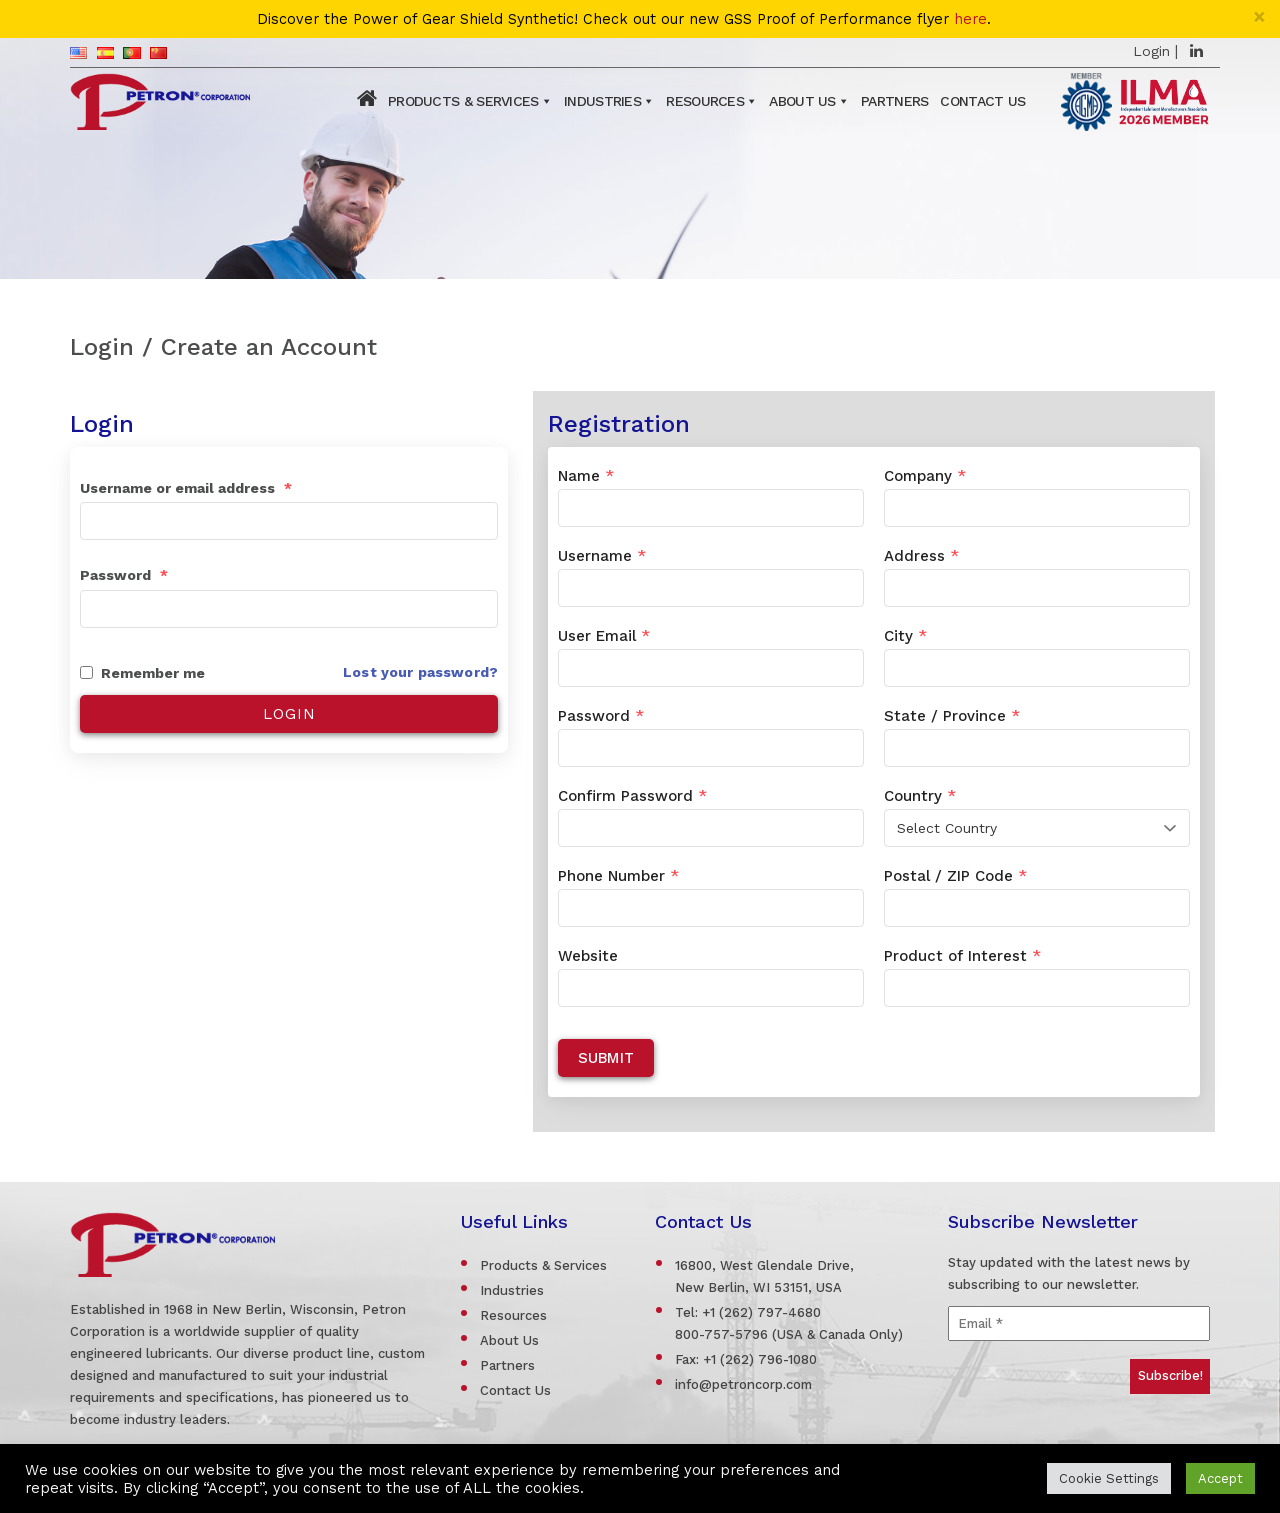 The height and width of the screenshot is (1513, 1280). What do you see at coordinates (802, 101) in the screenshot?
I see `About Us` at bounding box center [802, 101].